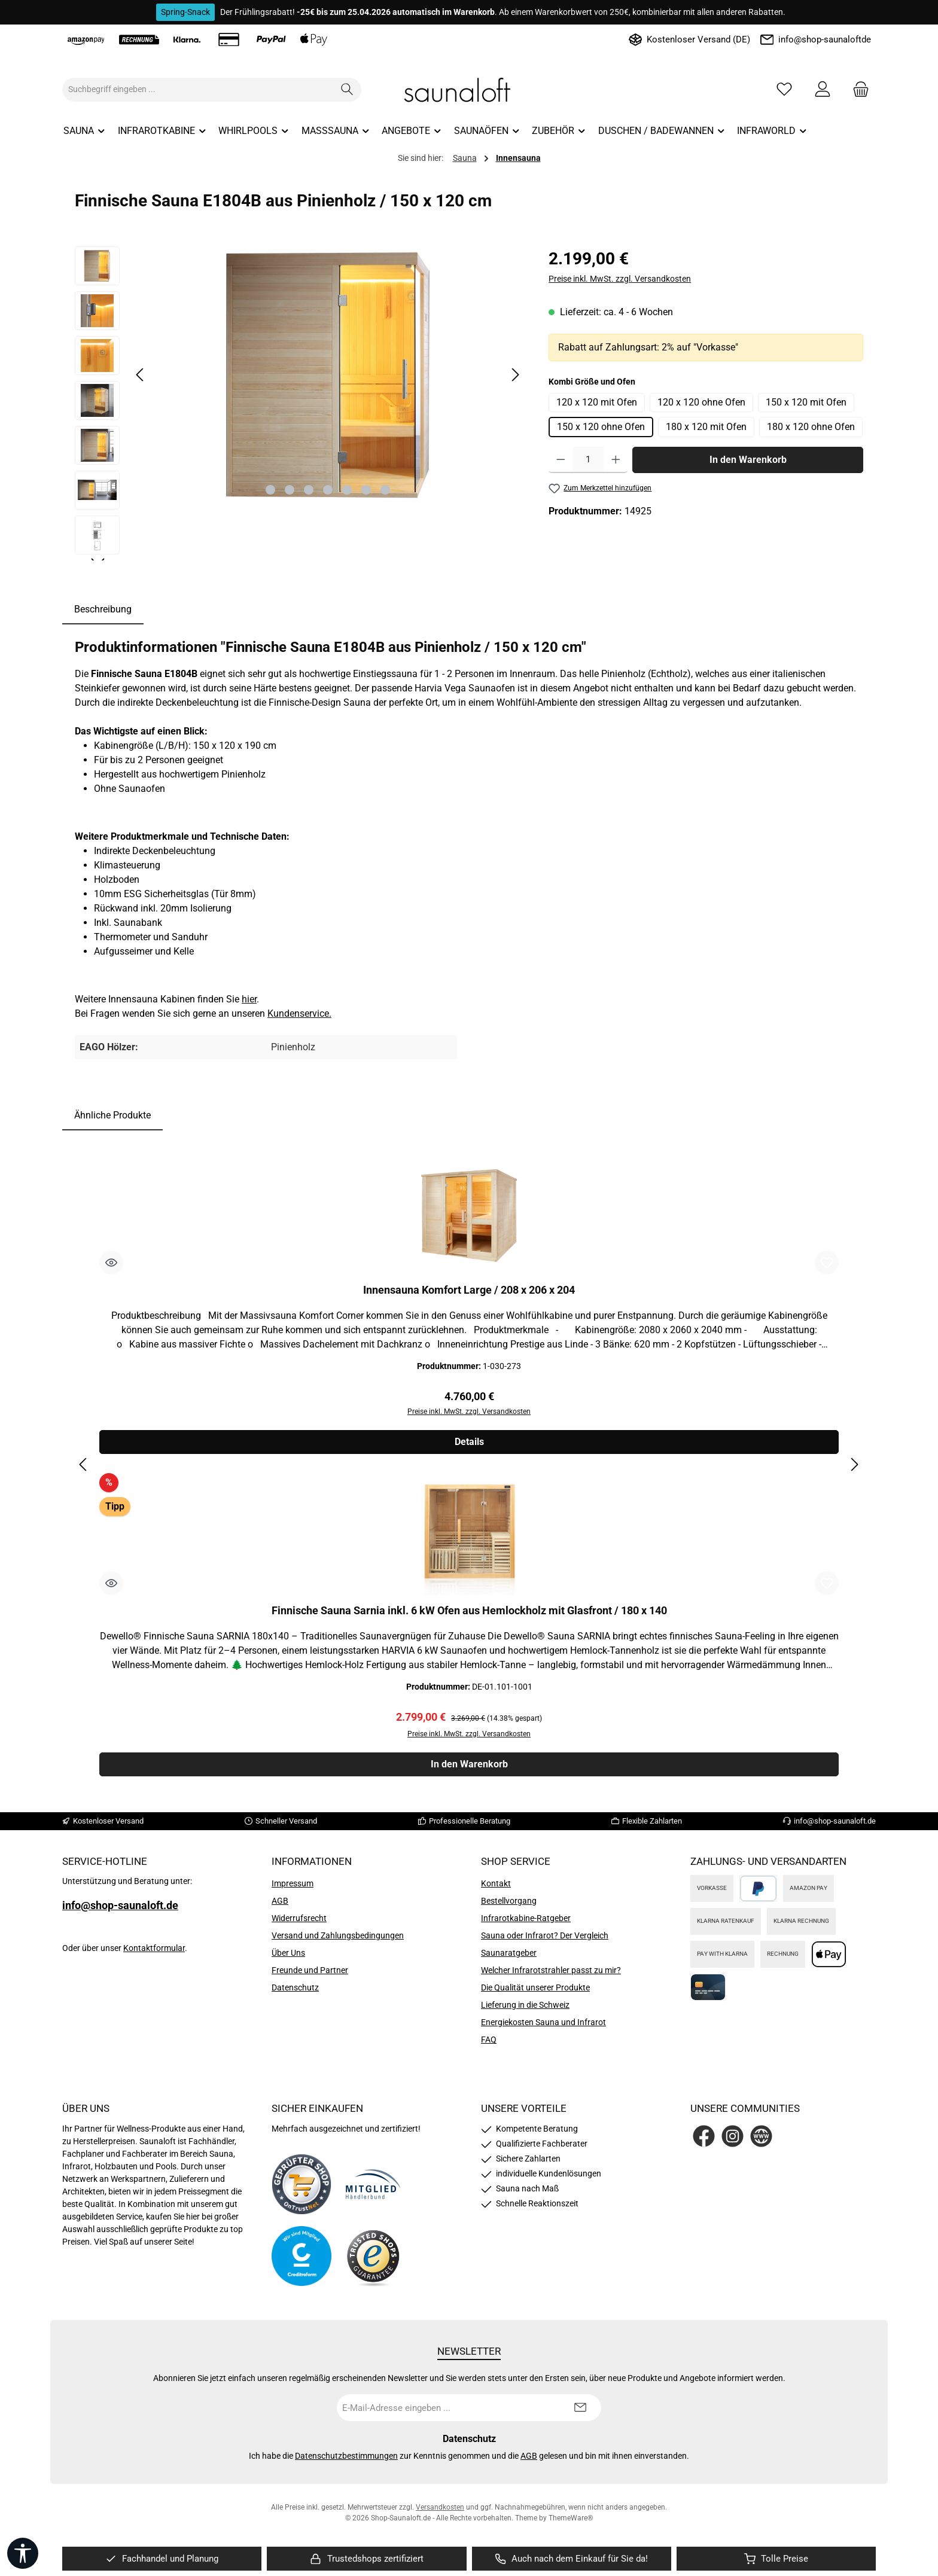  I want to click on [Zeige Bild 6 von 7], so click(366, 490).